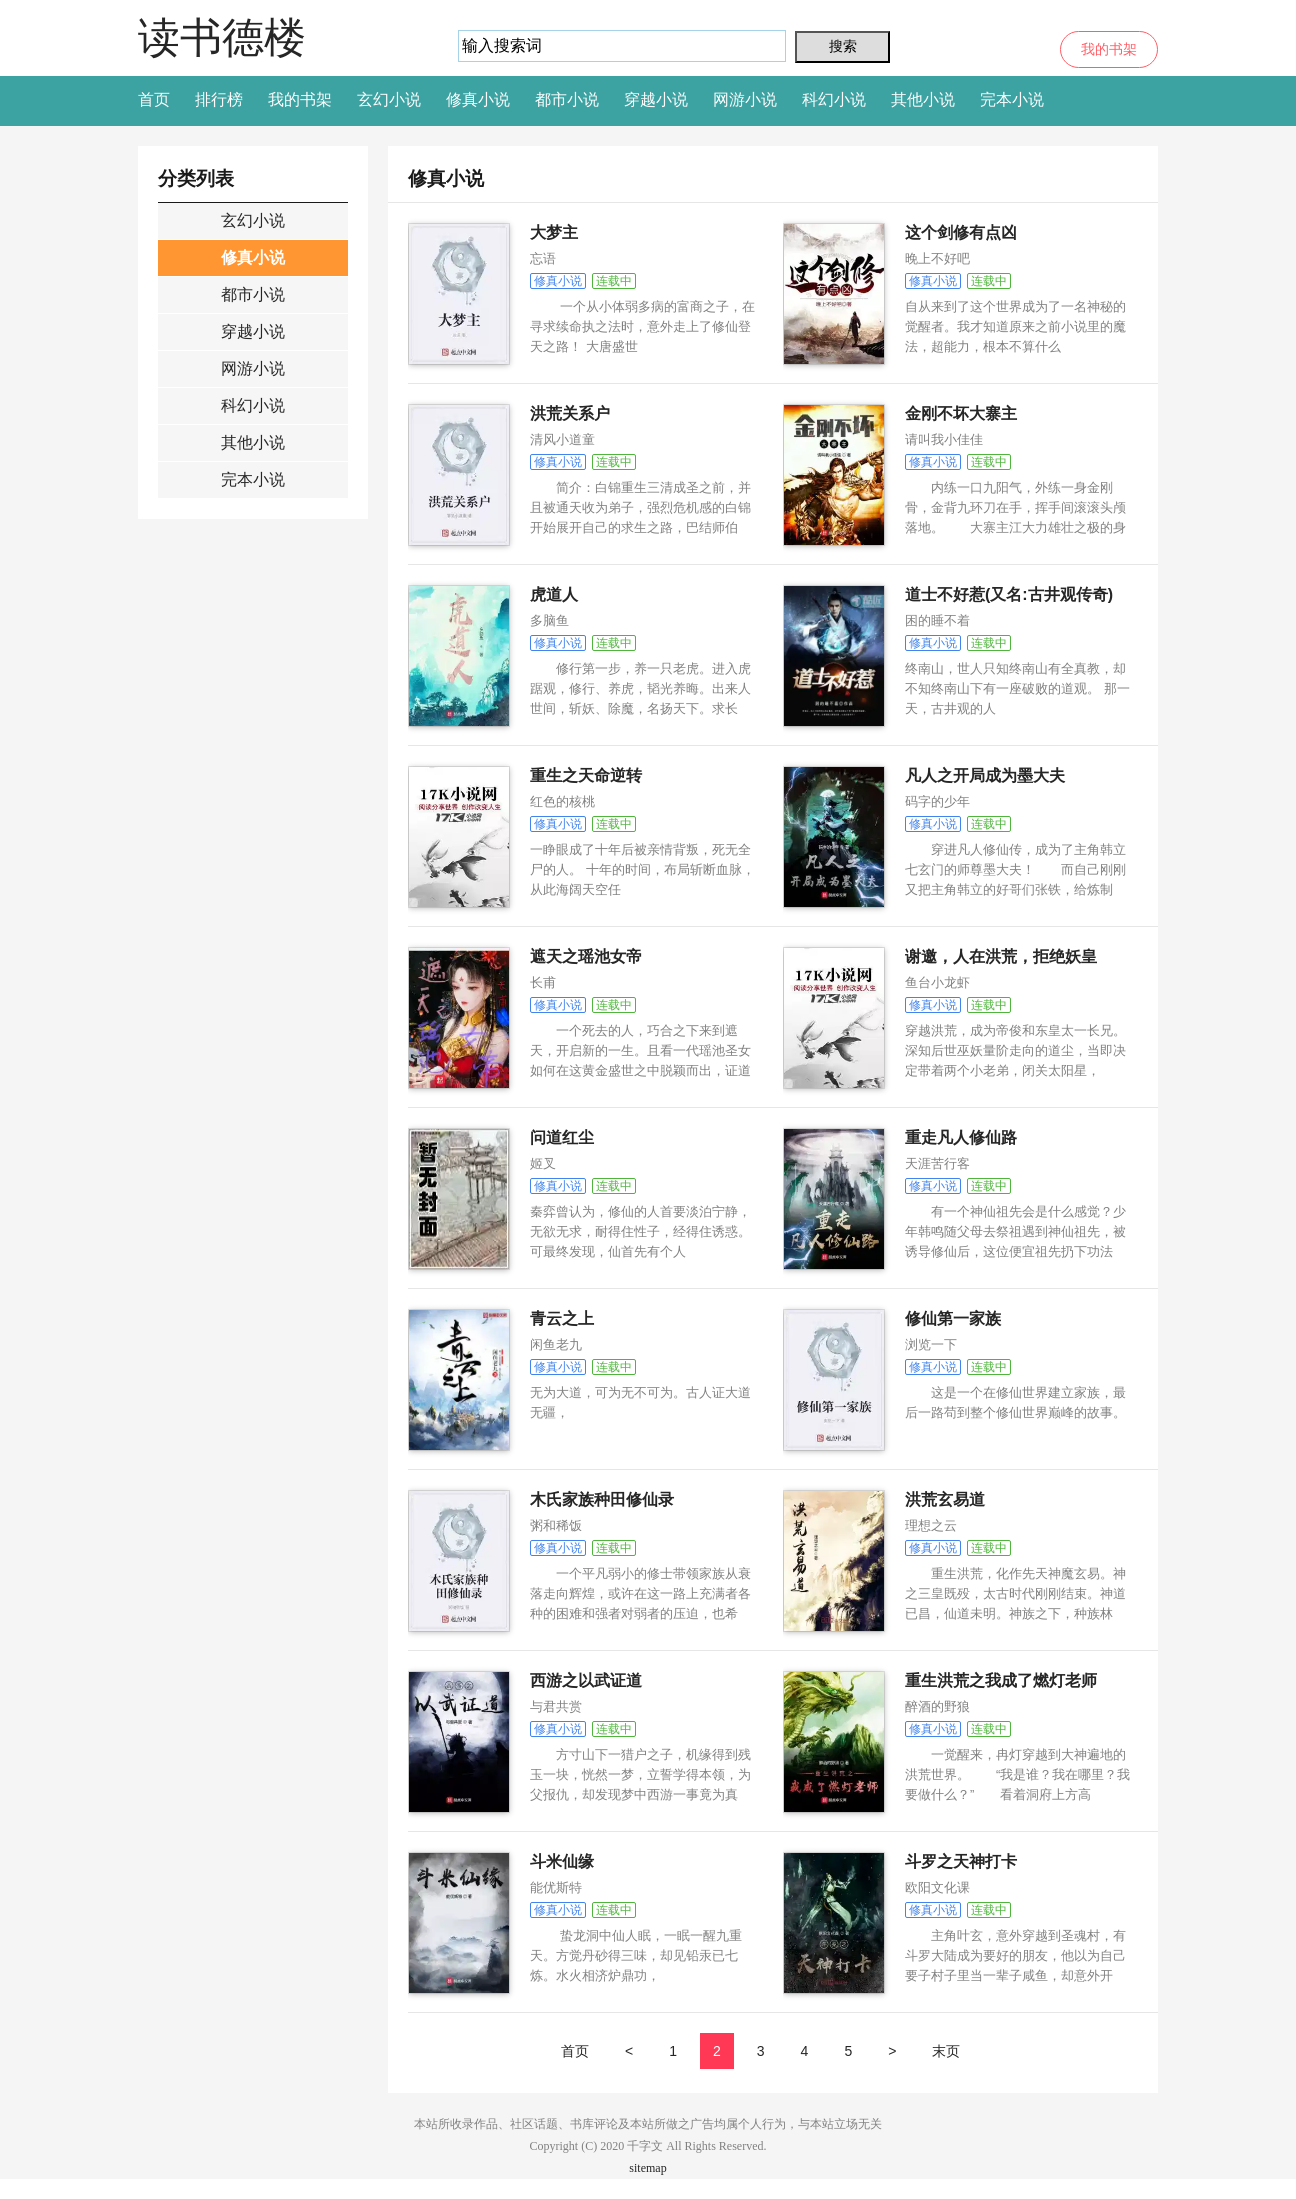  Describe the element at coordinates (647, 2168) in the screenshot. I see `sitemap` at that location.